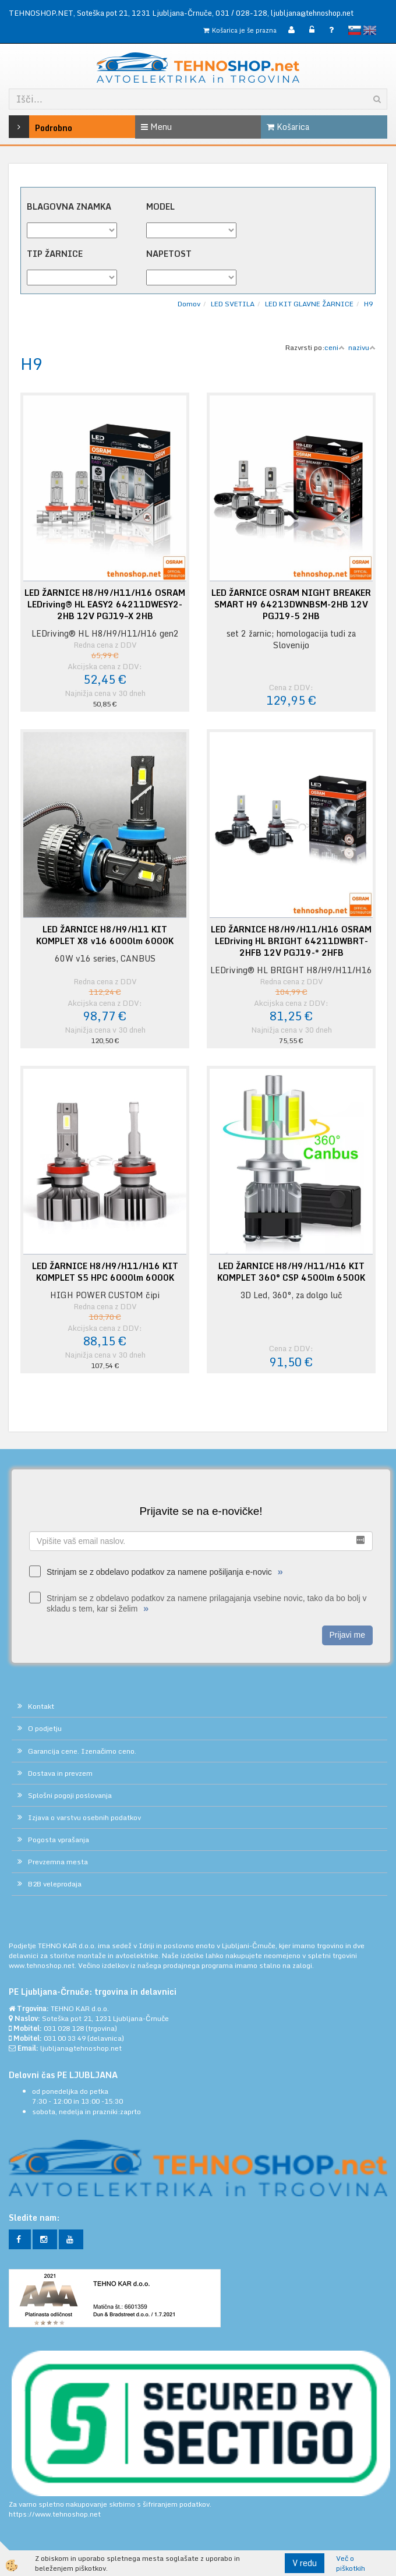  I want to click on Podrobno, so click(34, 126).